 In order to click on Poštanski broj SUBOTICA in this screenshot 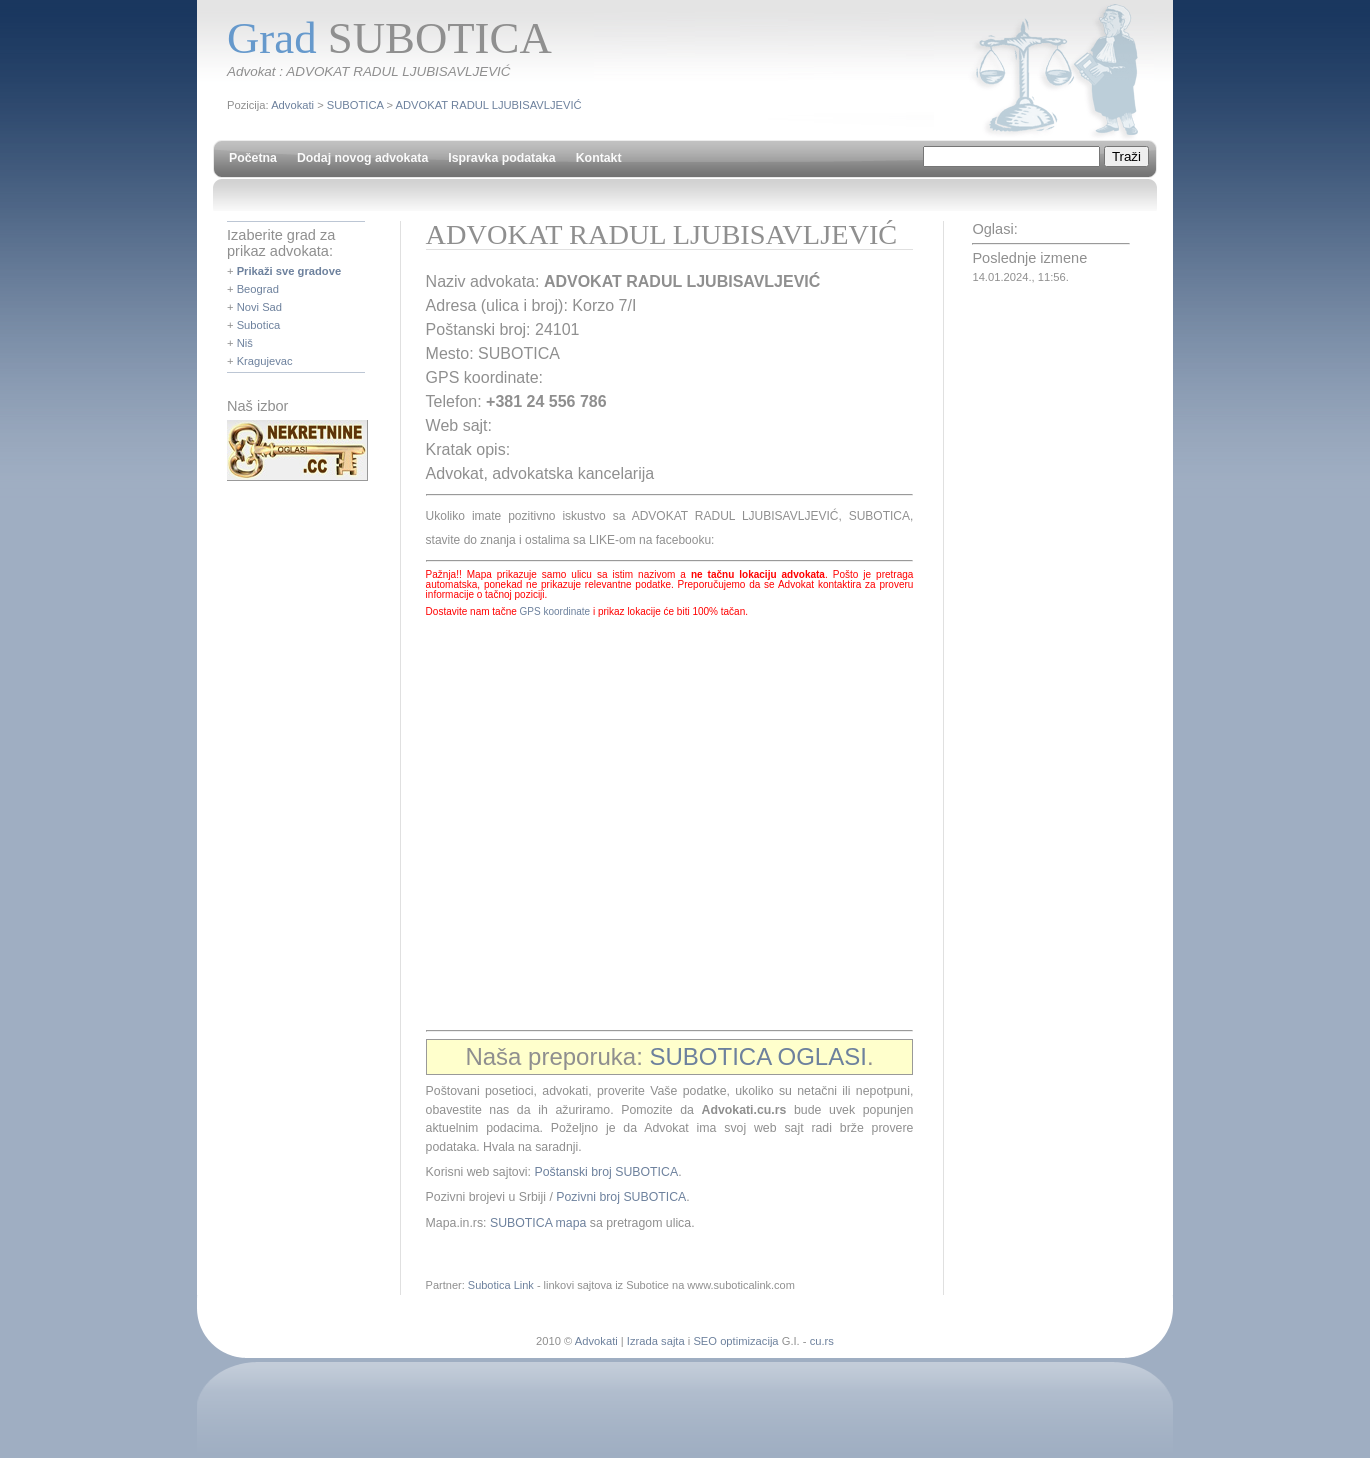, I will do `click(606, 1172)`.